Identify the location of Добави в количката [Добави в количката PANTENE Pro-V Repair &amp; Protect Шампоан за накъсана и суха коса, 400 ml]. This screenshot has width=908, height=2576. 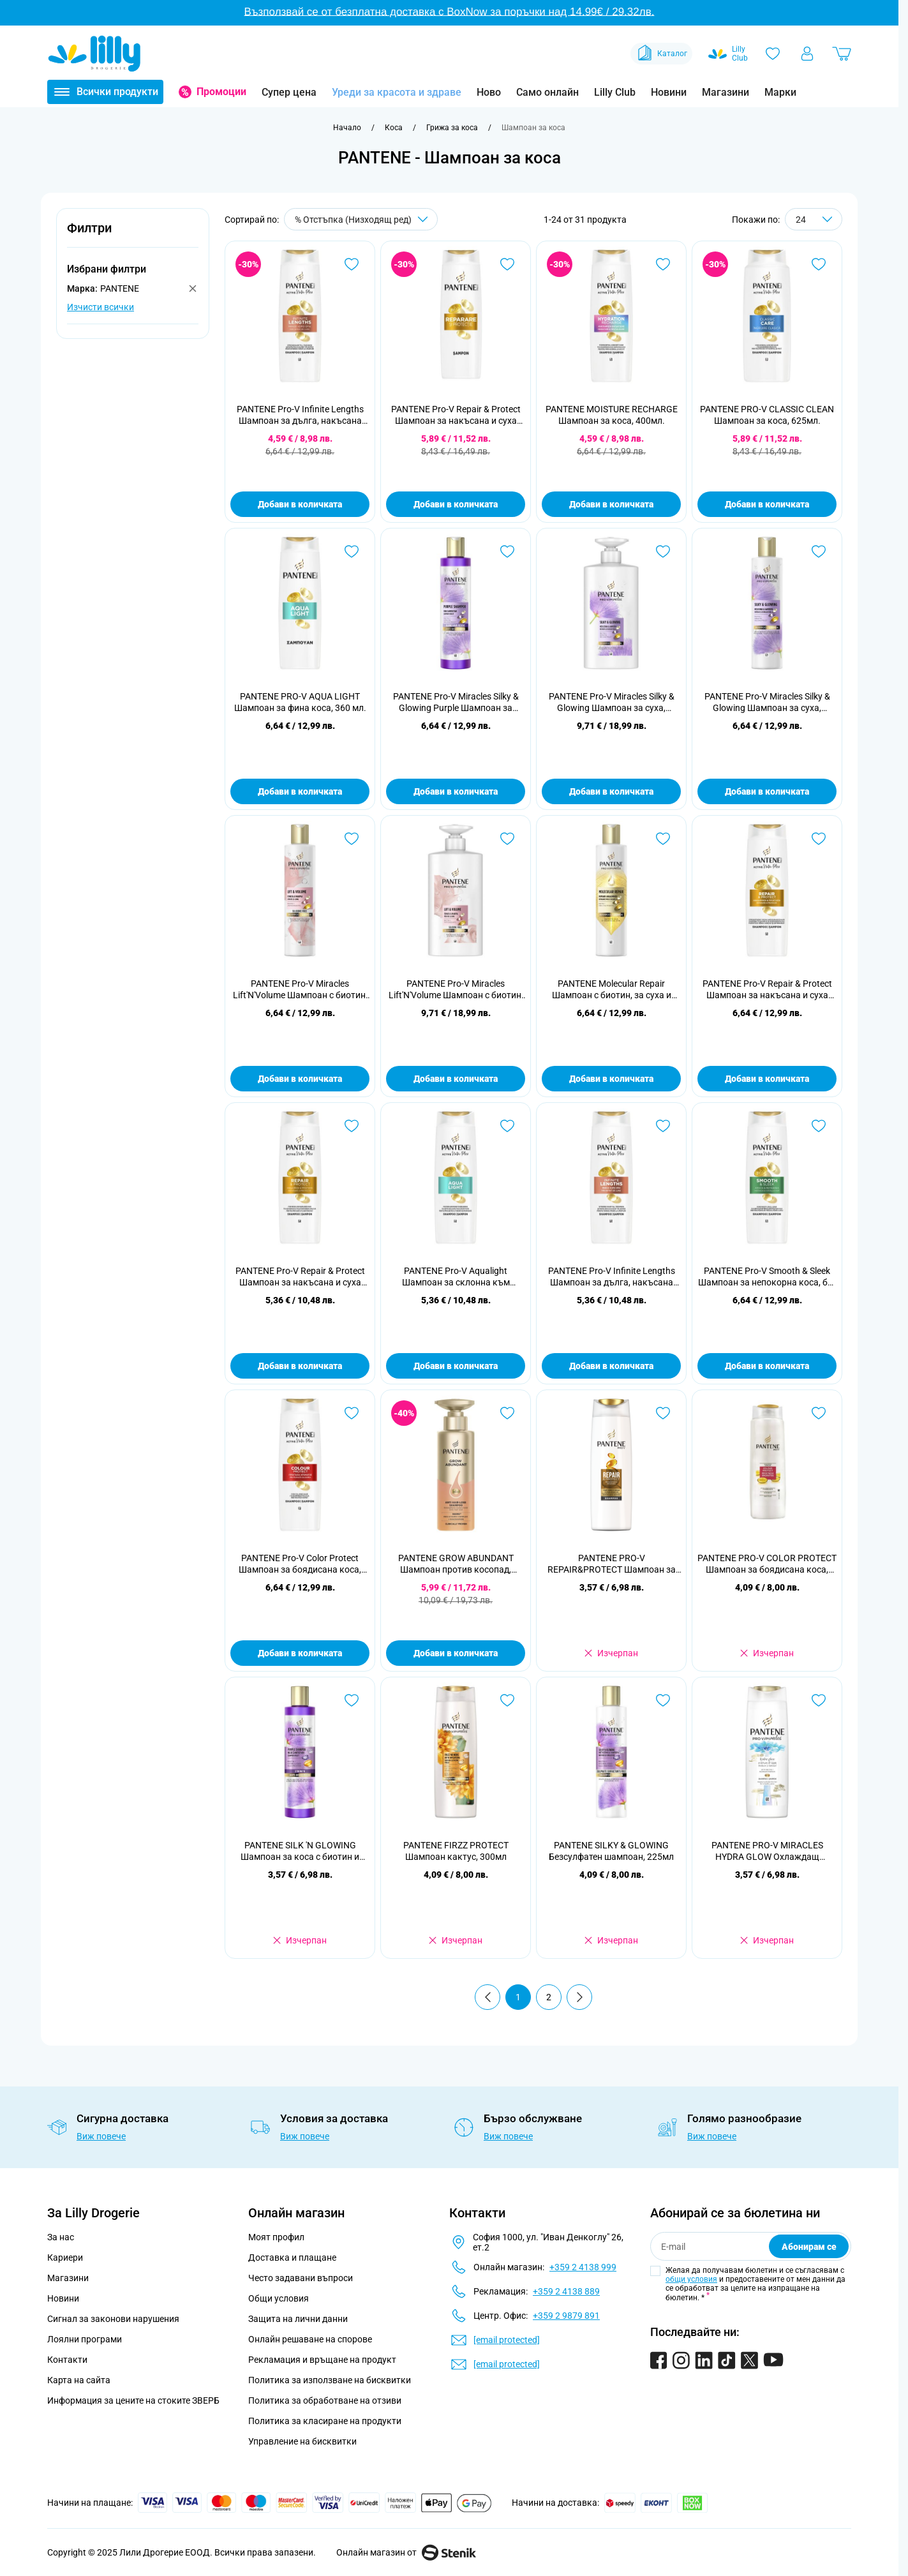
(767, 1079).